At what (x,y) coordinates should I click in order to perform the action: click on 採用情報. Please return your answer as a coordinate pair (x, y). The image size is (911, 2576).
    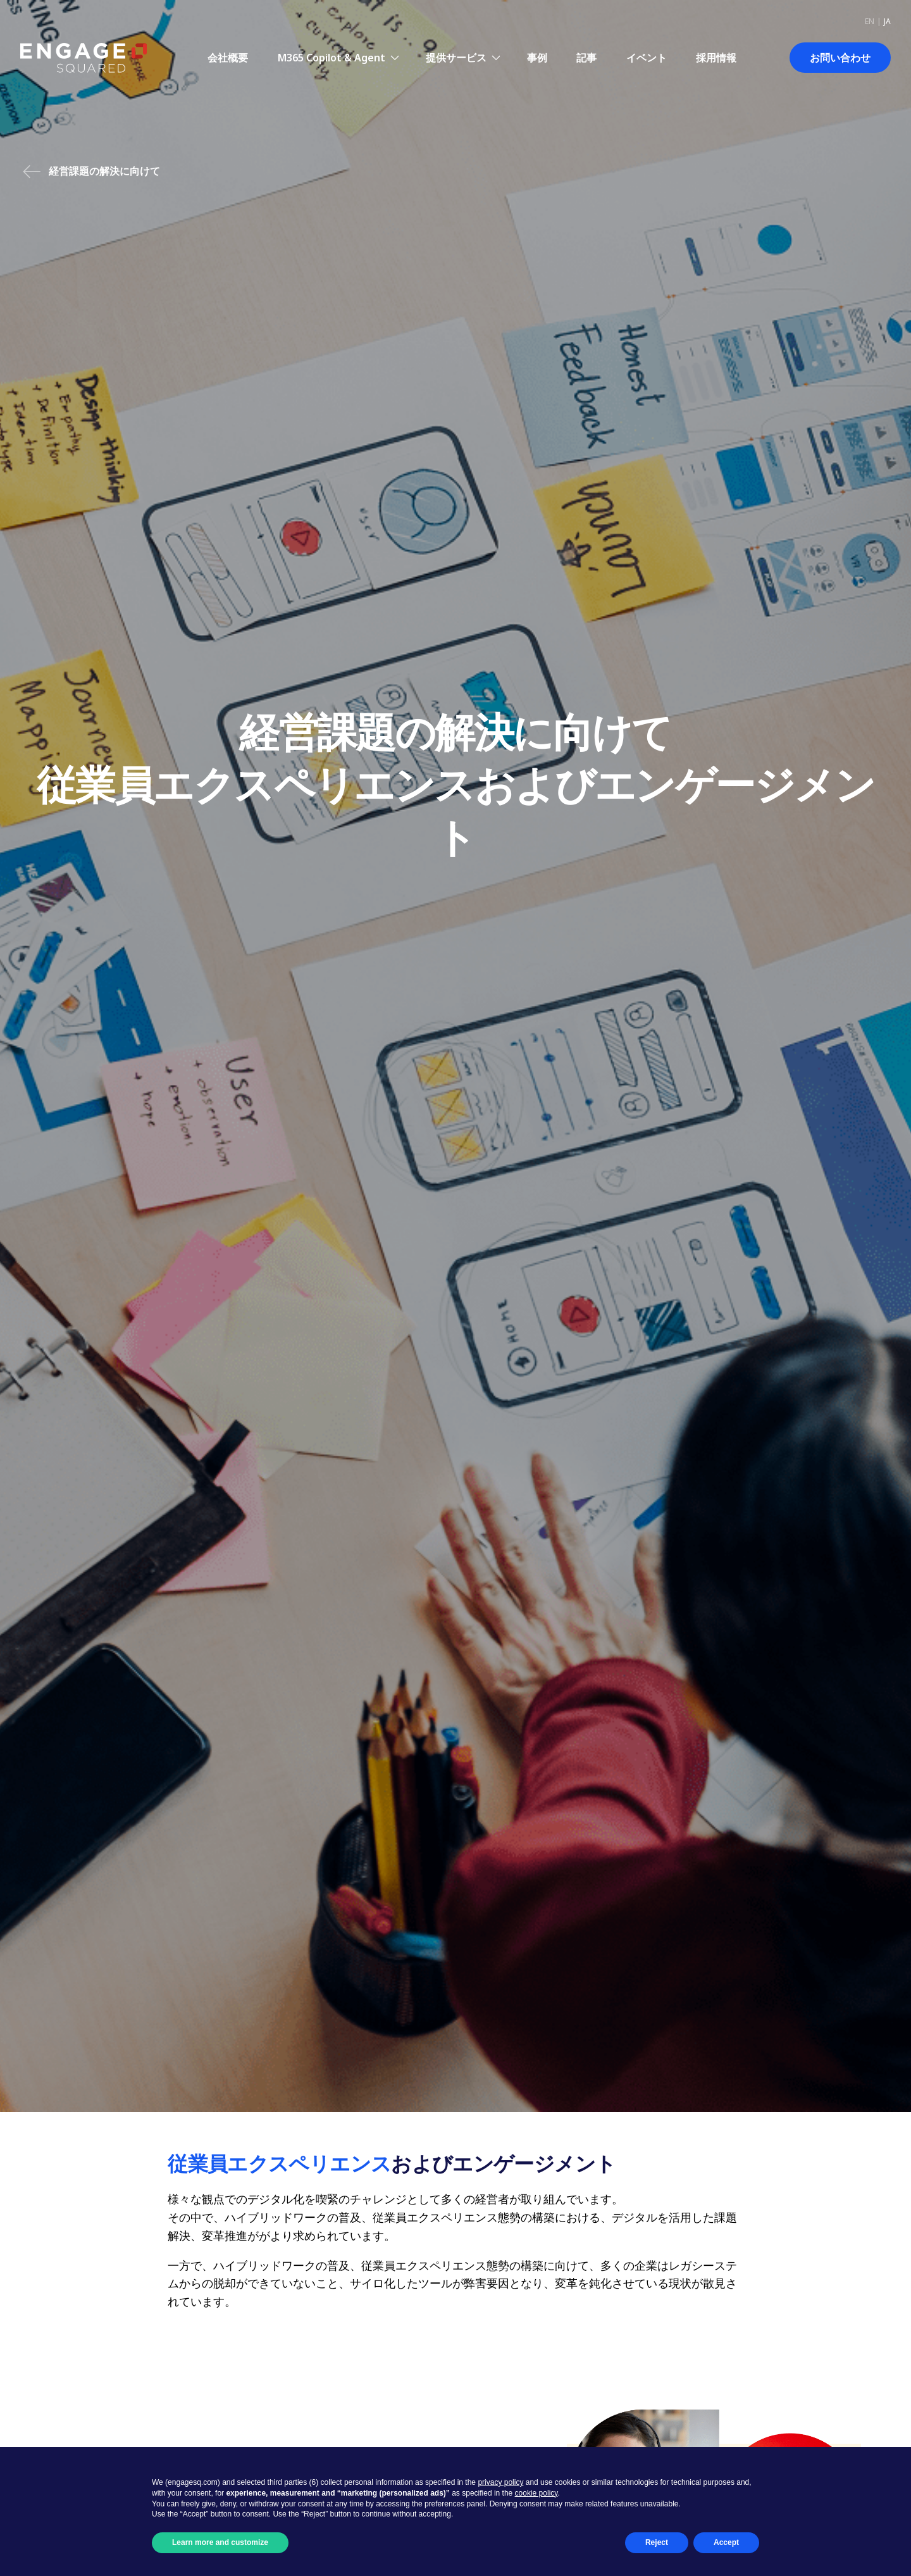
    Looking at the image, I should click on (716, 58).